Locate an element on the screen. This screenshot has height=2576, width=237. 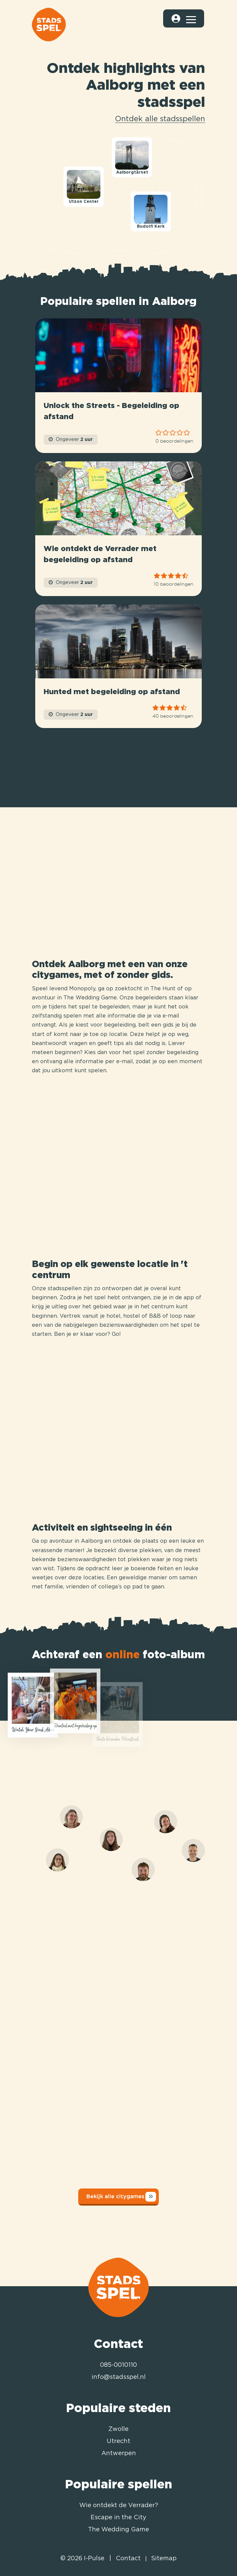
Utrecht is located at coordinates (118, 2441).